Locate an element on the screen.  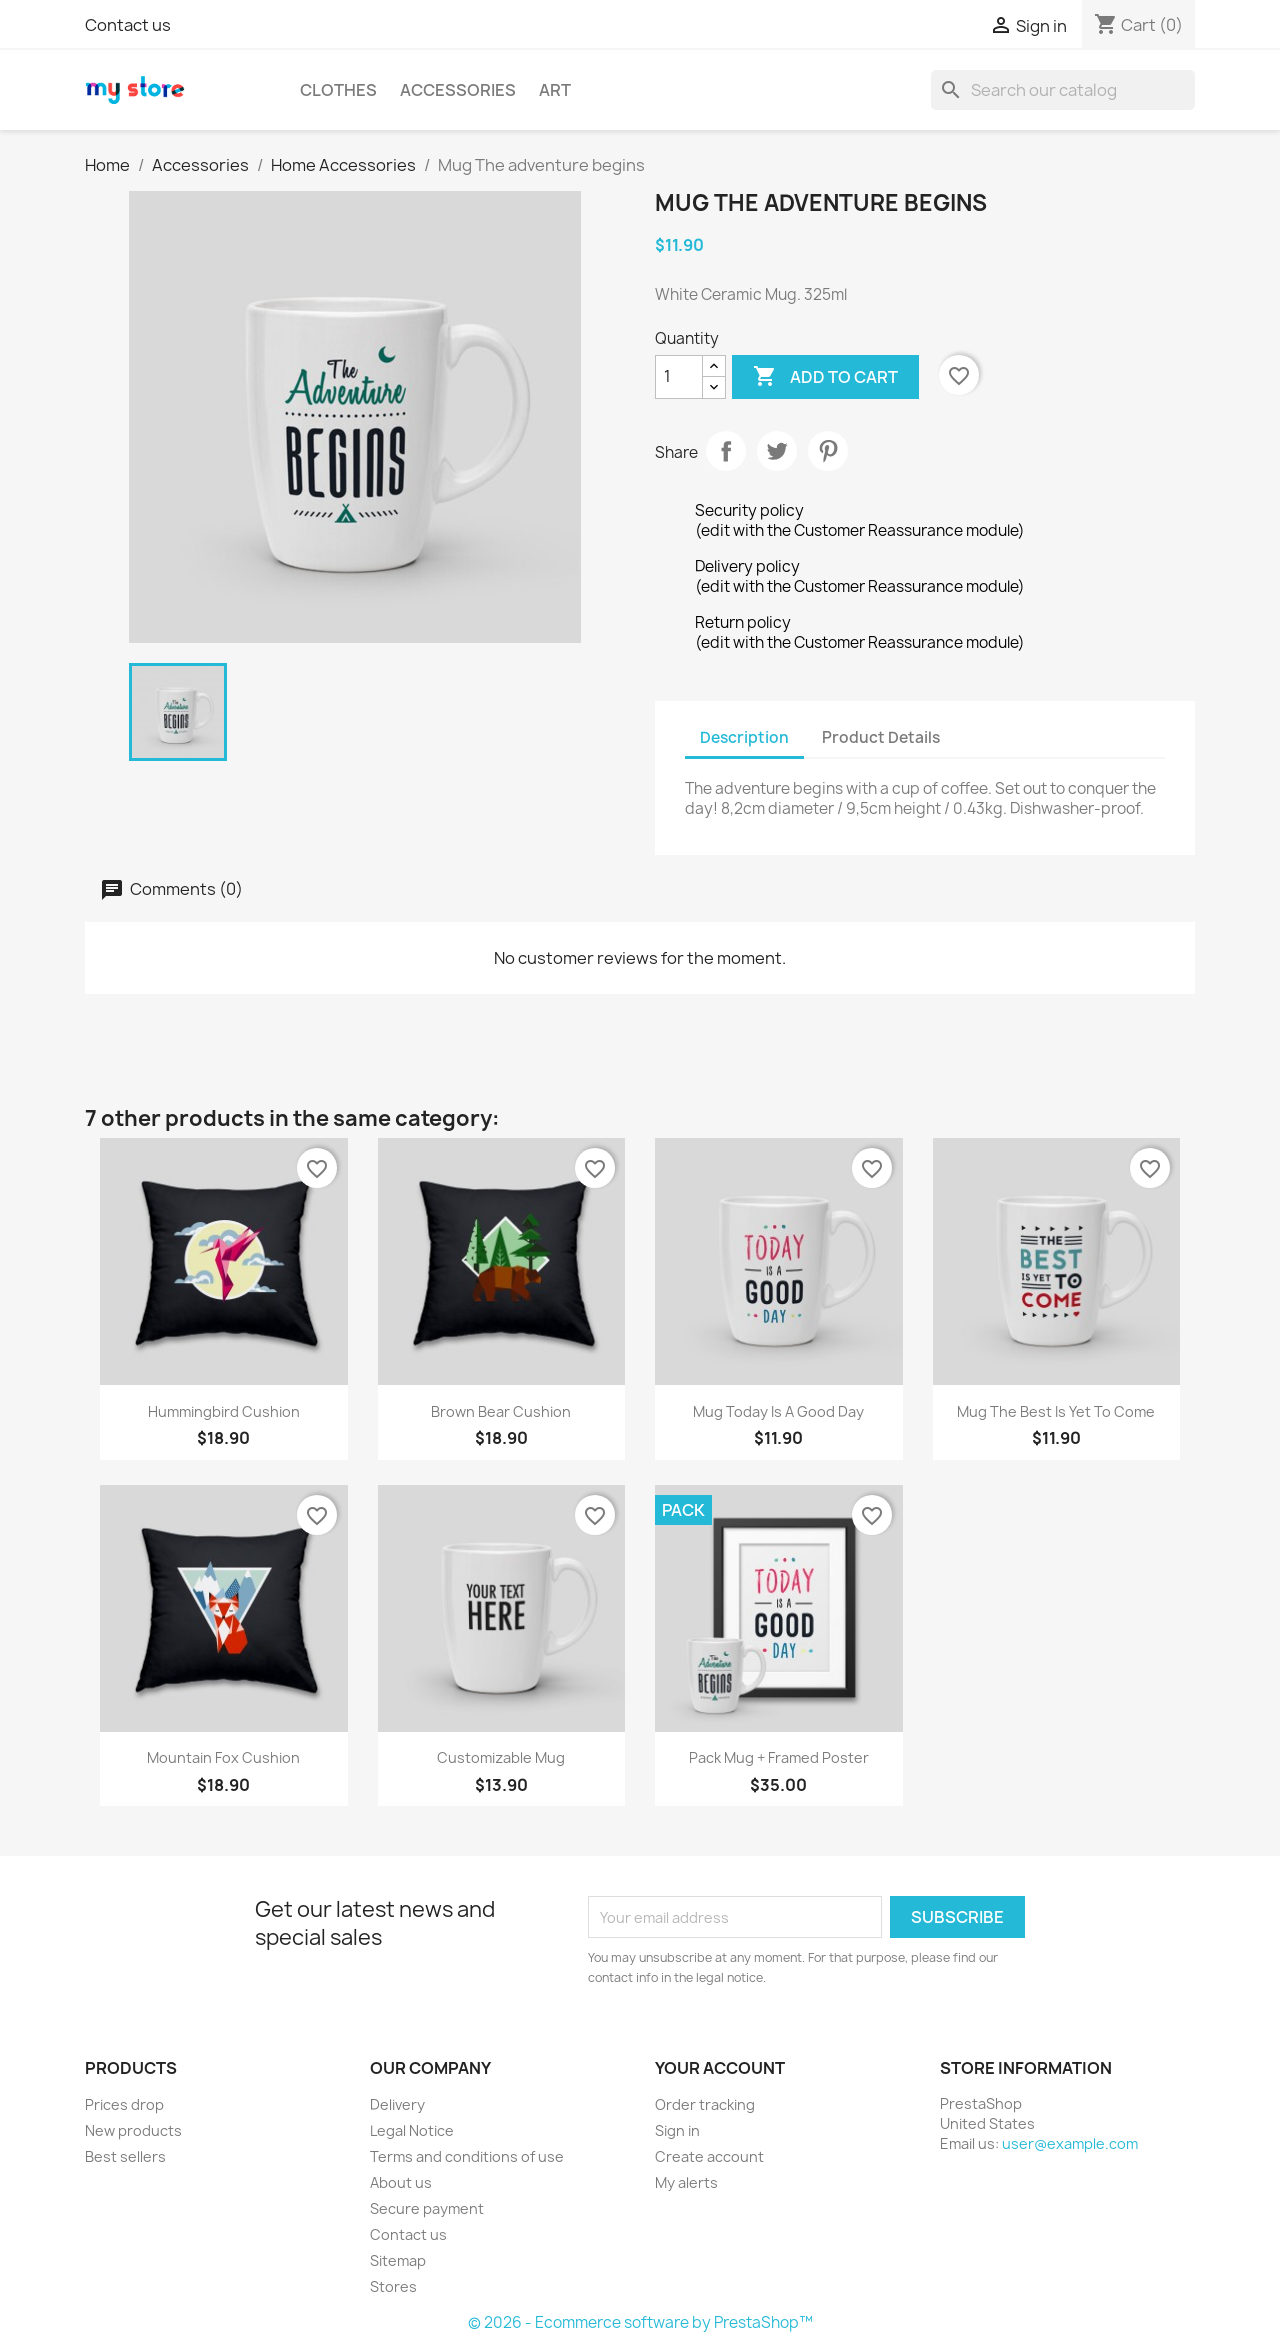
Contact us is located at coordinates (128, 25).